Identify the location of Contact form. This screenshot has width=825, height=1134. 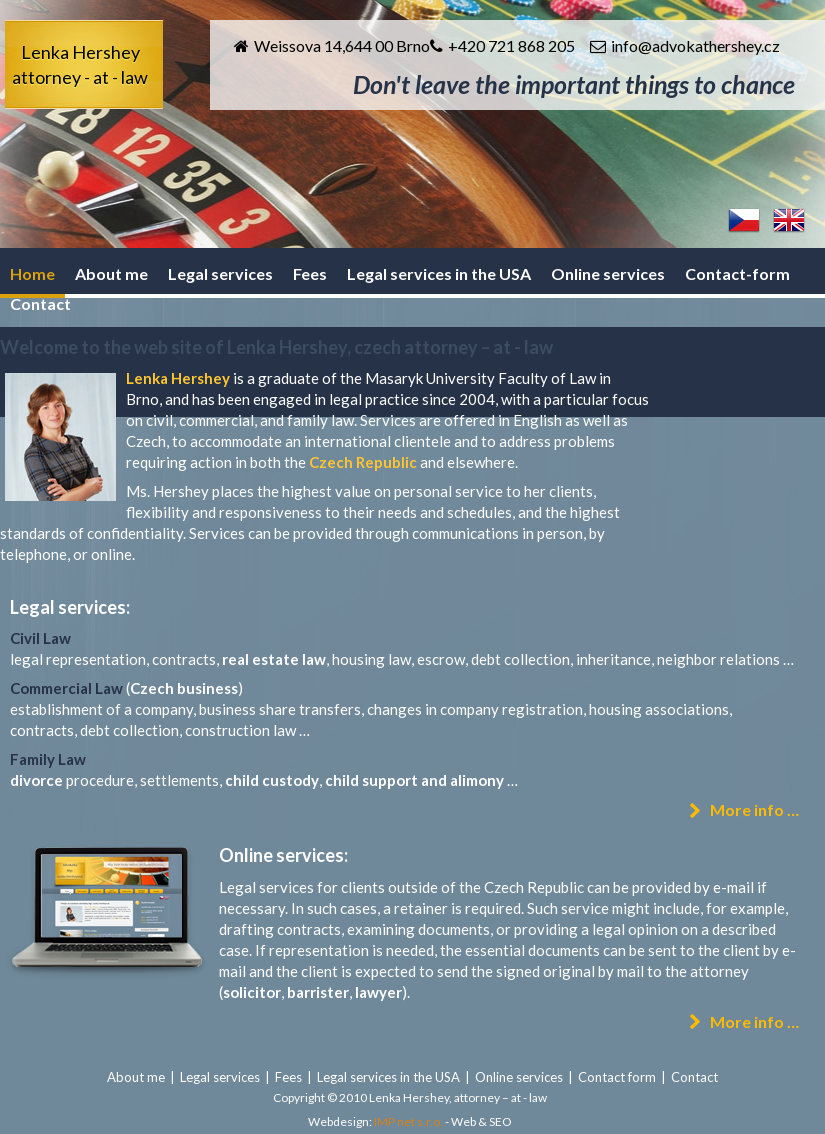
(617, 1077).